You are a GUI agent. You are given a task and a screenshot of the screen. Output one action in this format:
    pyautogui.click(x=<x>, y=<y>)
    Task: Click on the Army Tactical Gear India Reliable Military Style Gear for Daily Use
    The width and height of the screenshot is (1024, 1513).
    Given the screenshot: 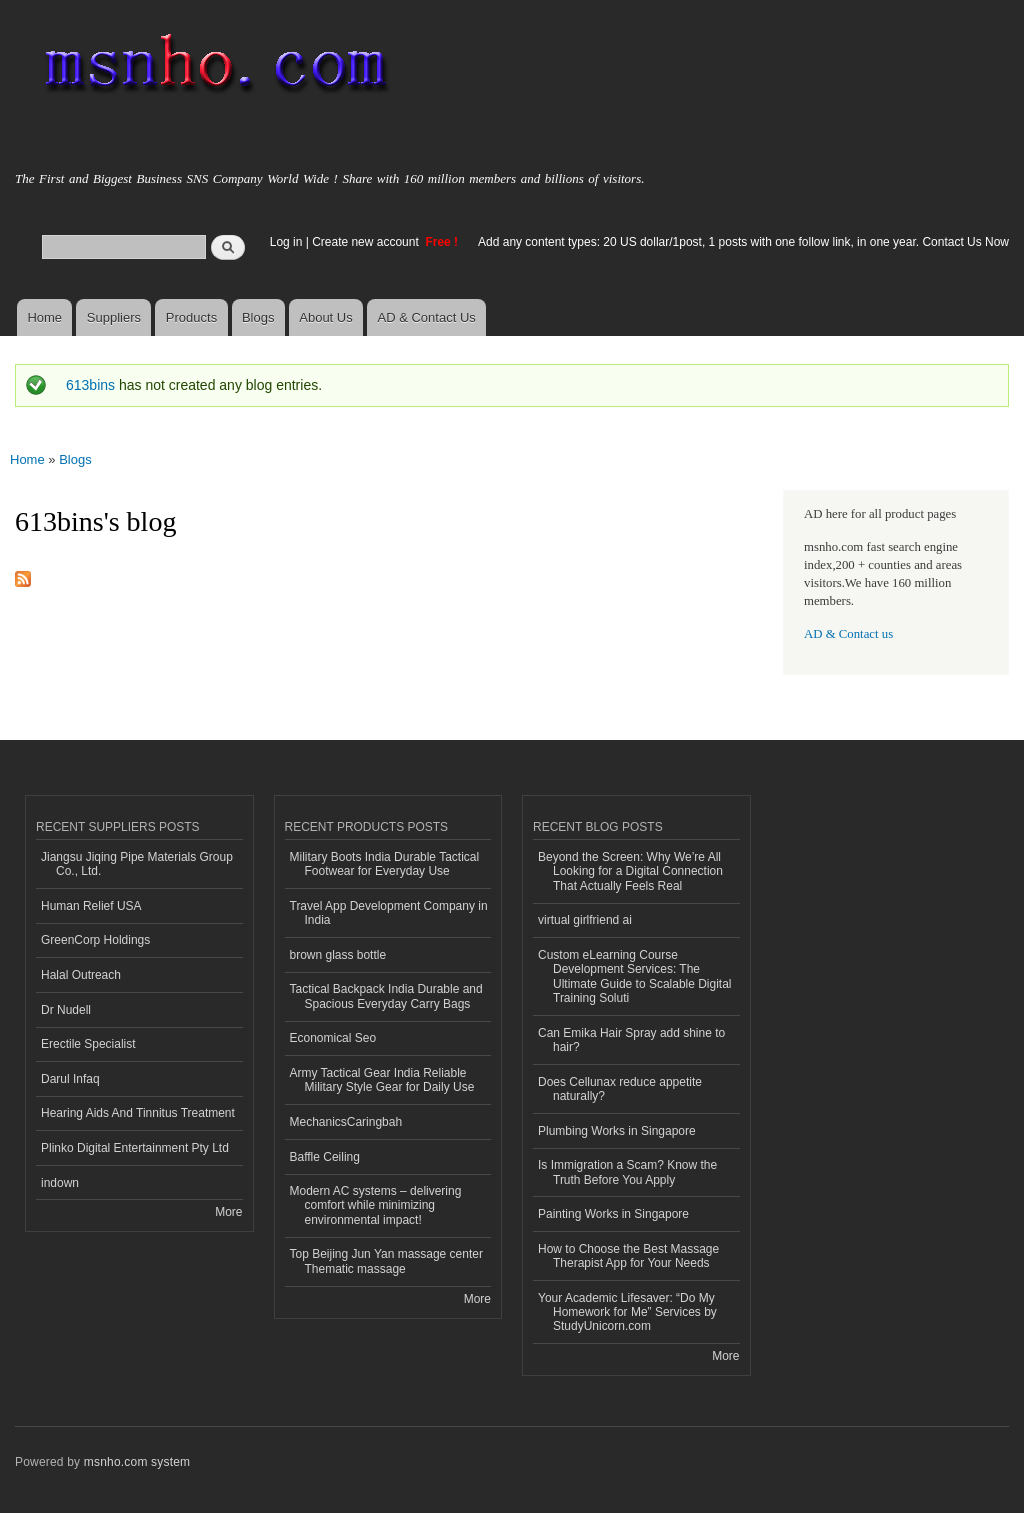 What is the action you would take?
    pyautogui.click(x=382, y=1080)
    